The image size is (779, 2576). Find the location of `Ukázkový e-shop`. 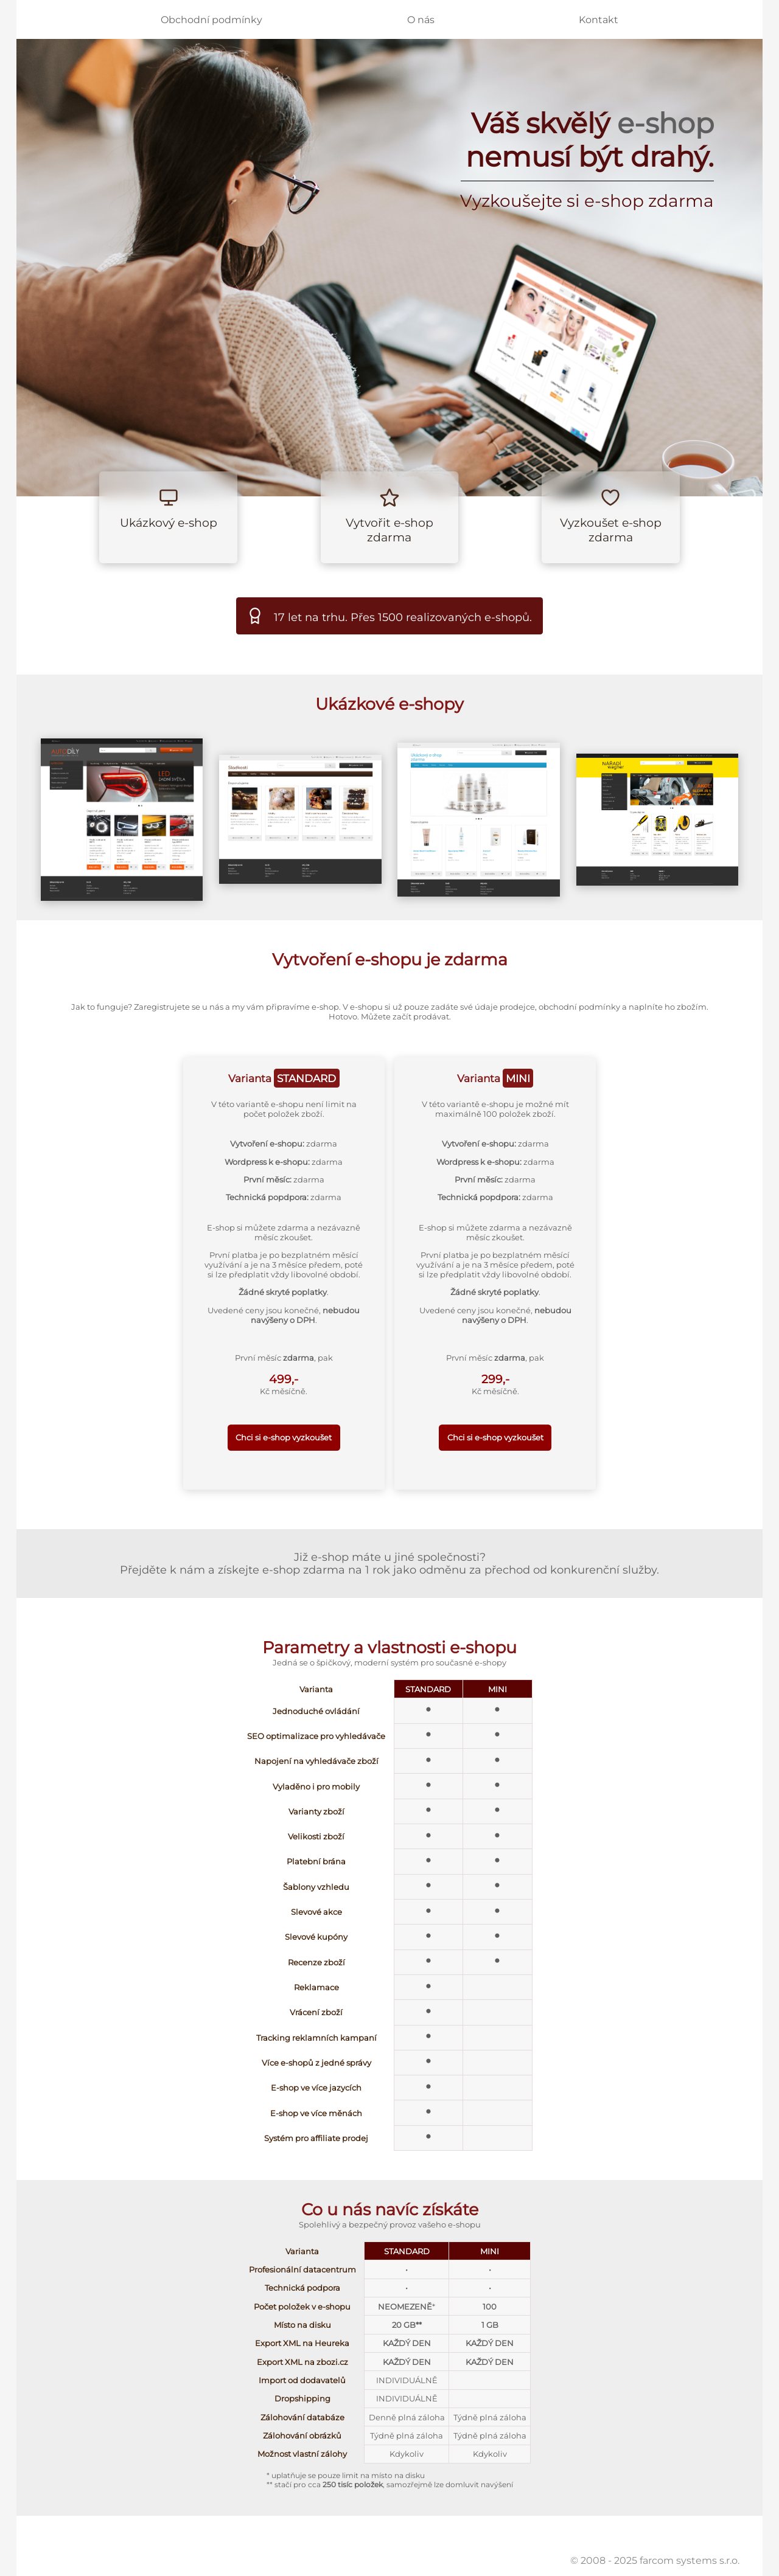

Ukázkový e-shop is located at coordinates (168, 522).